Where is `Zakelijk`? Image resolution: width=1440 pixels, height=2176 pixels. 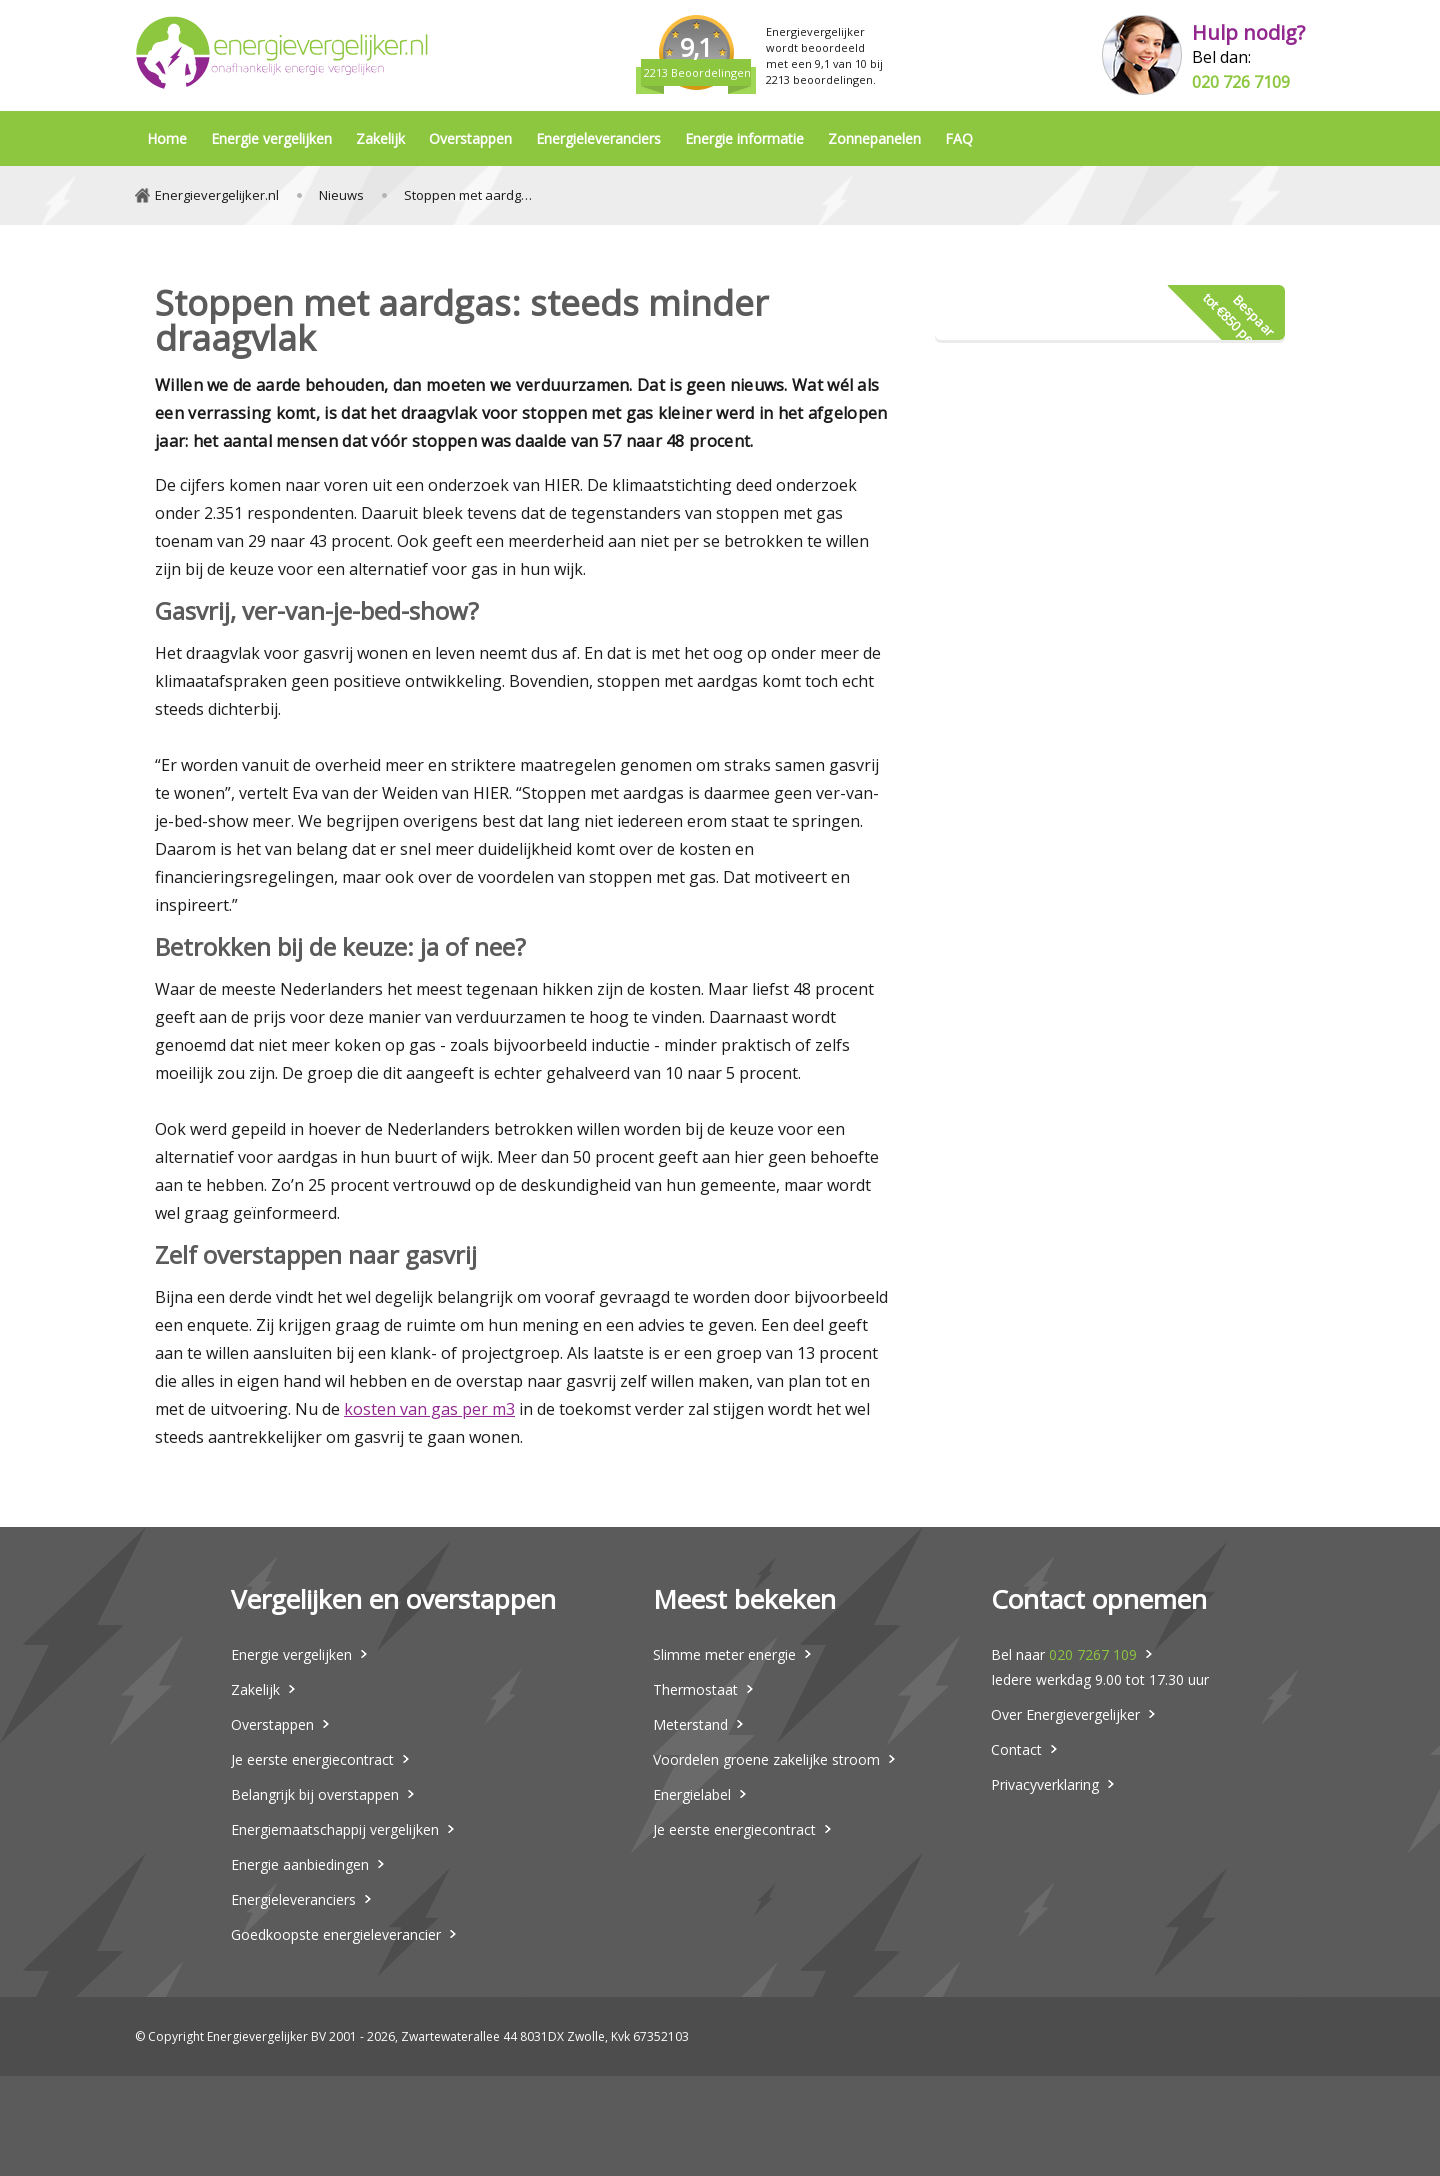
Zakelijk is located at coordinates (380, 138).